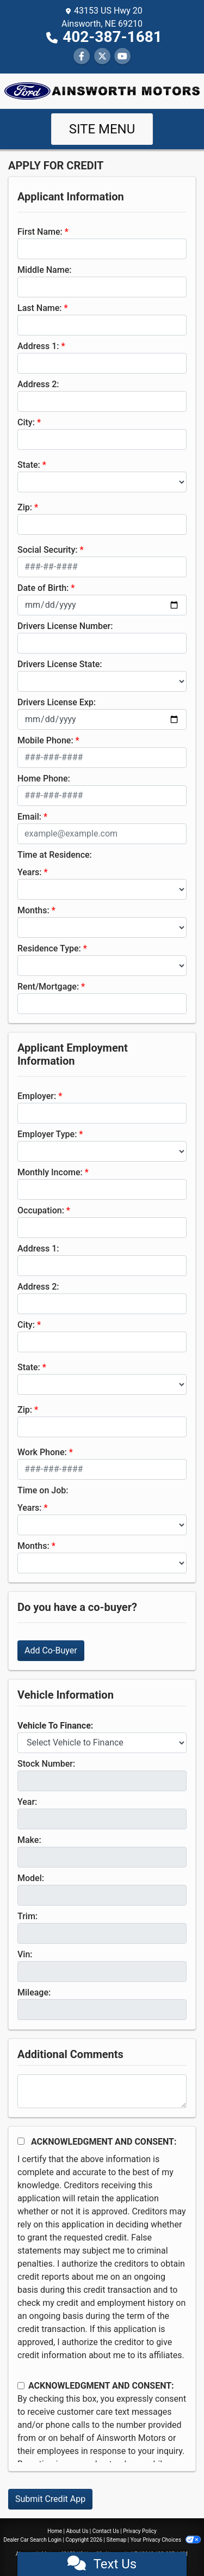  I want to click on Site Menu [Toggle navigation], so click(102, 129).